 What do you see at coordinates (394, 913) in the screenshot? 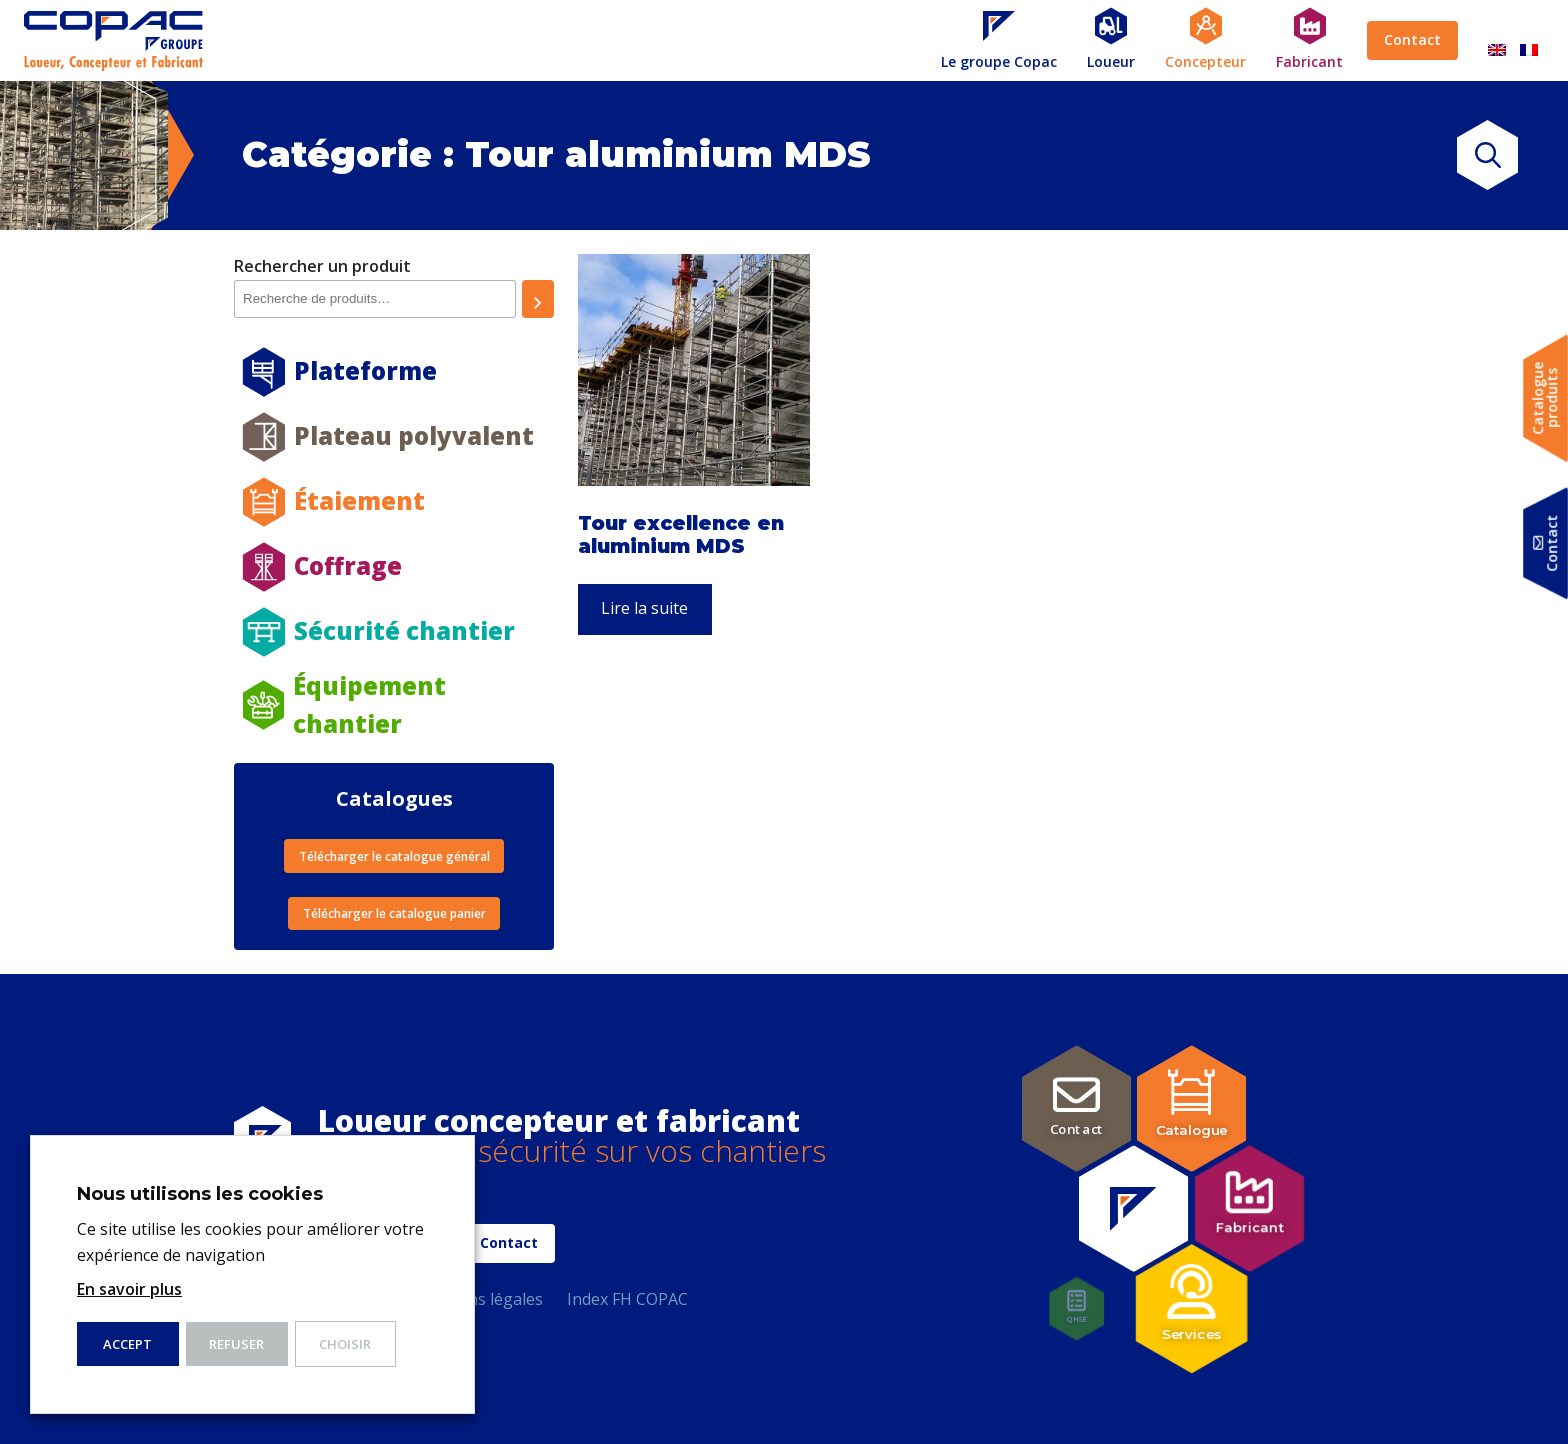
I see `Télécharger le catalogue panier` at bounding box center [394, 913].